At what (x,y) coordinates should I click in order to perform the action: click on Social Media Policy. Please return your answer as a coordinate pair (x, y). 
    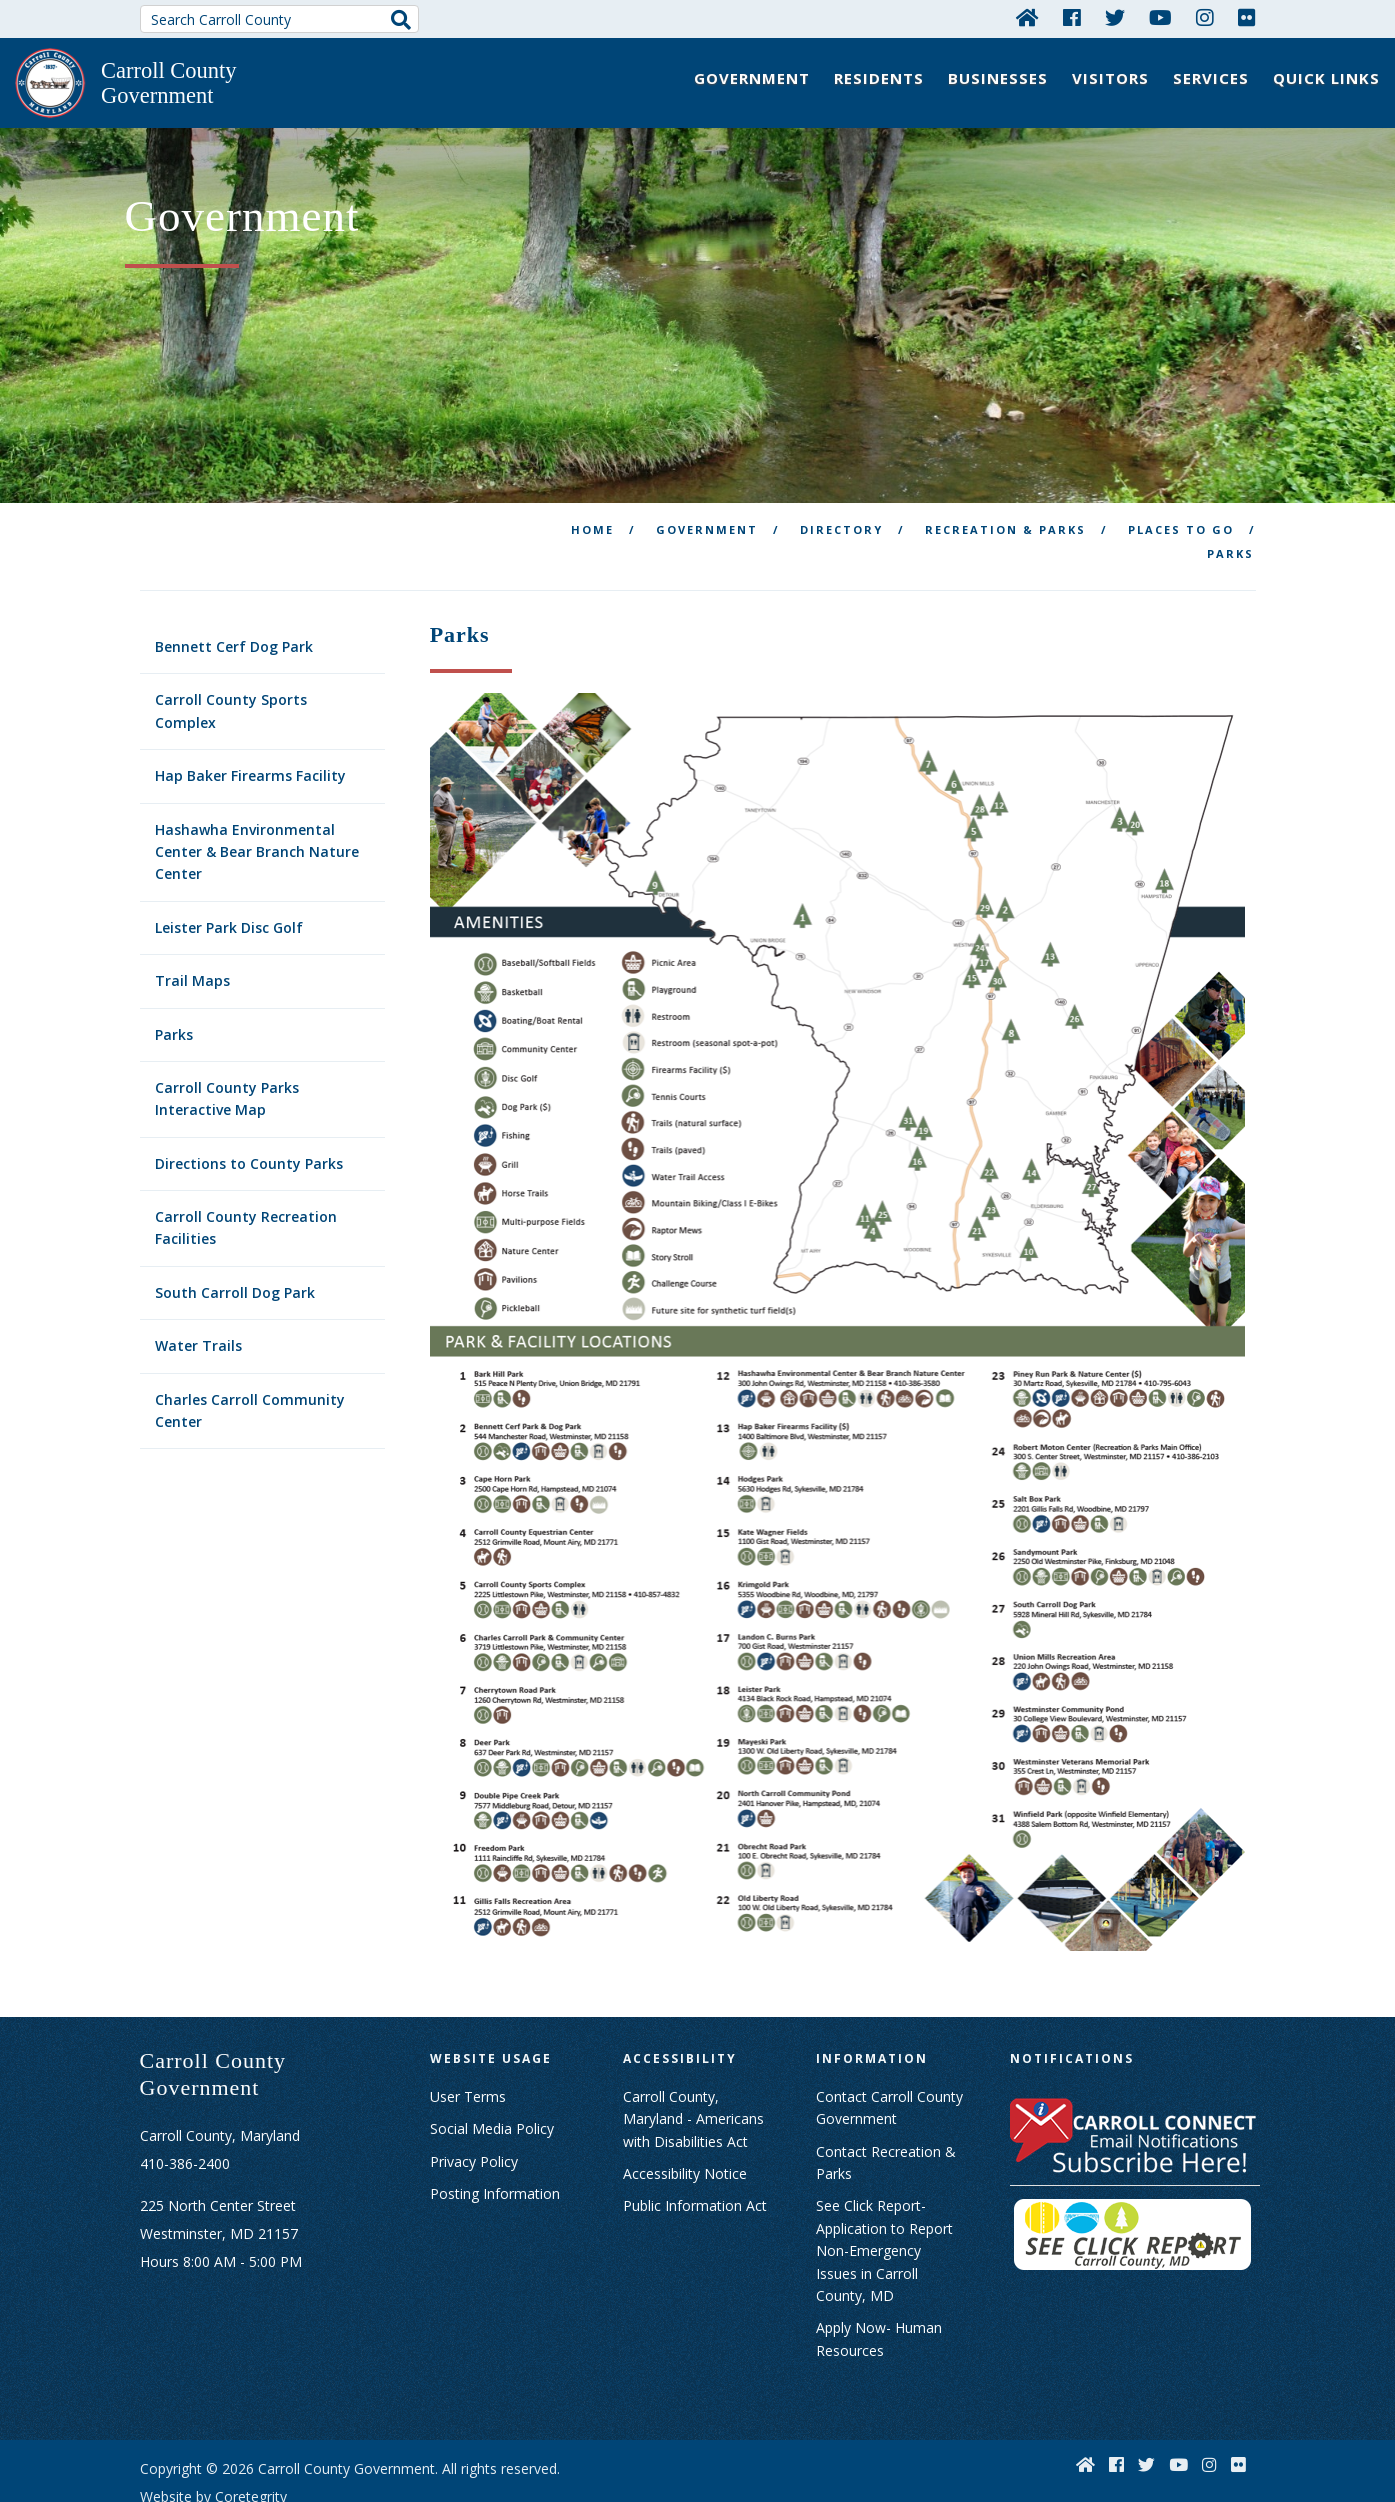
    Looking at the image, I should click on (492, 2068).